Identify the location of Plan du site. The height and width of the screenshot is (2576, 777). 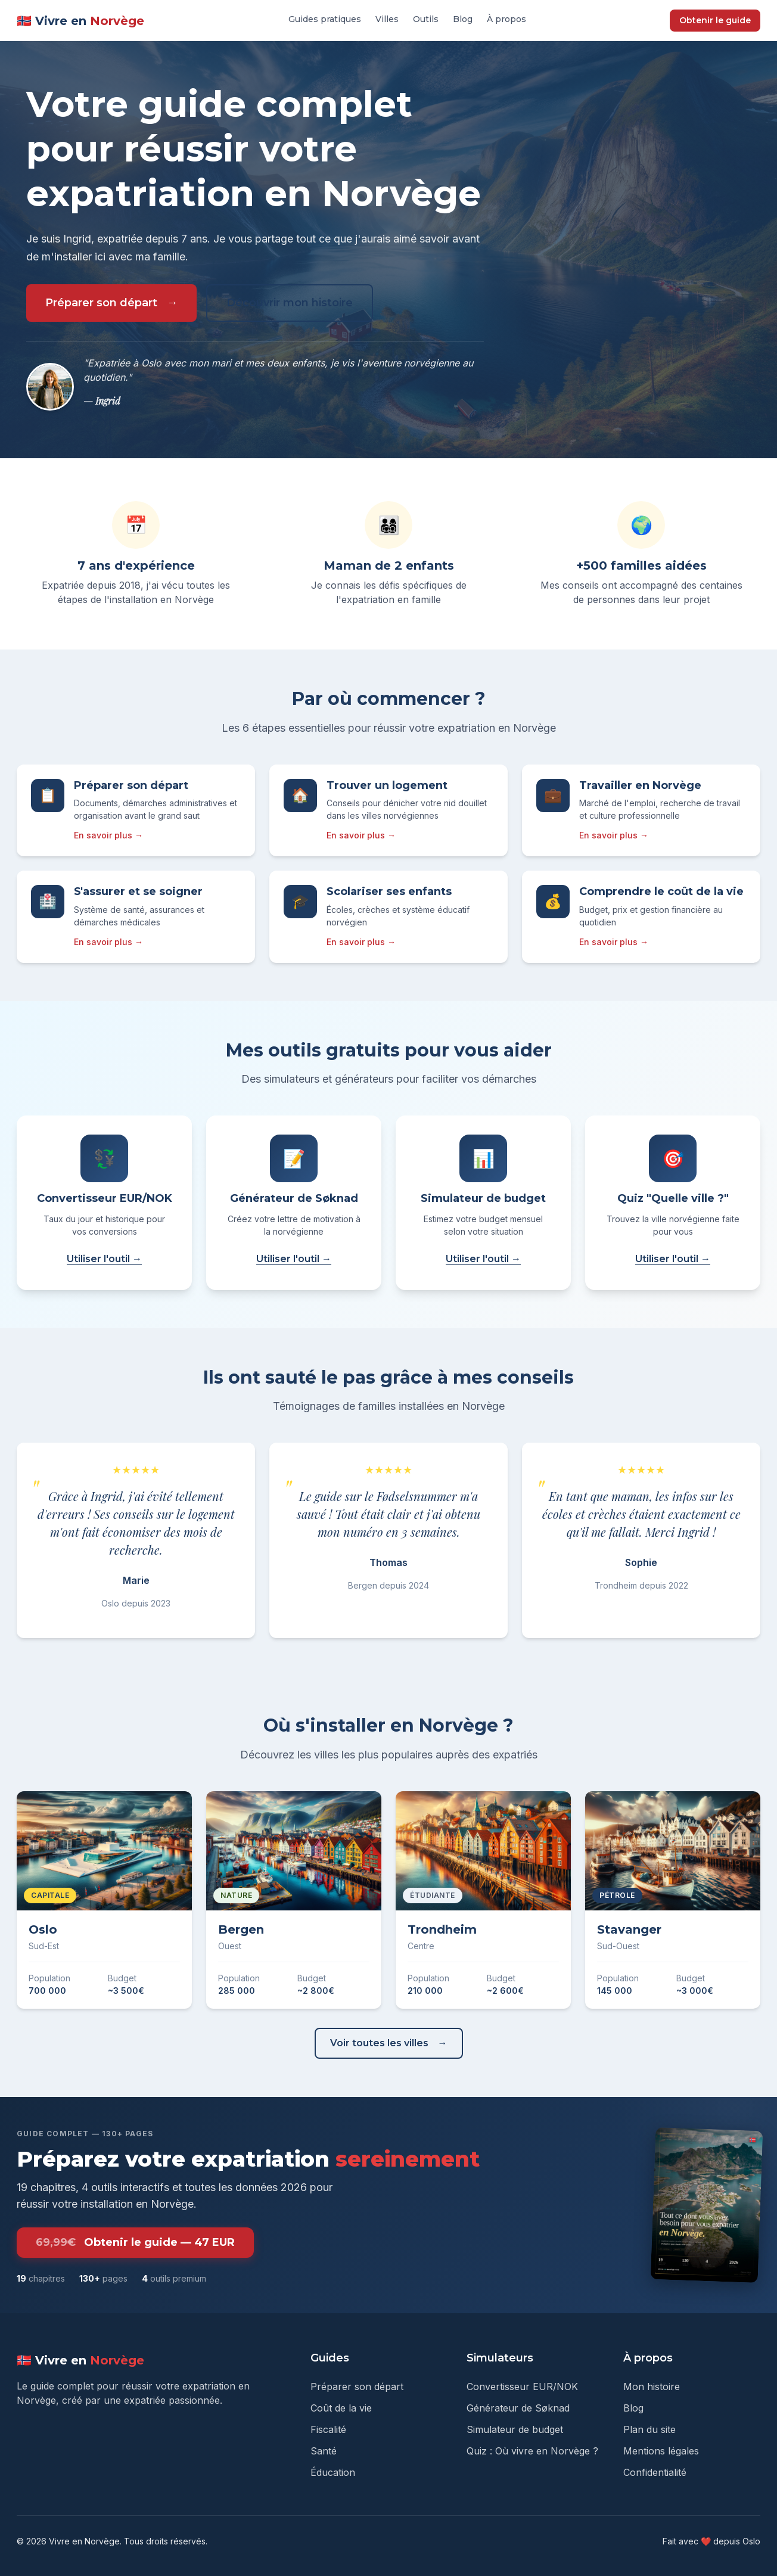
(649, 2429).